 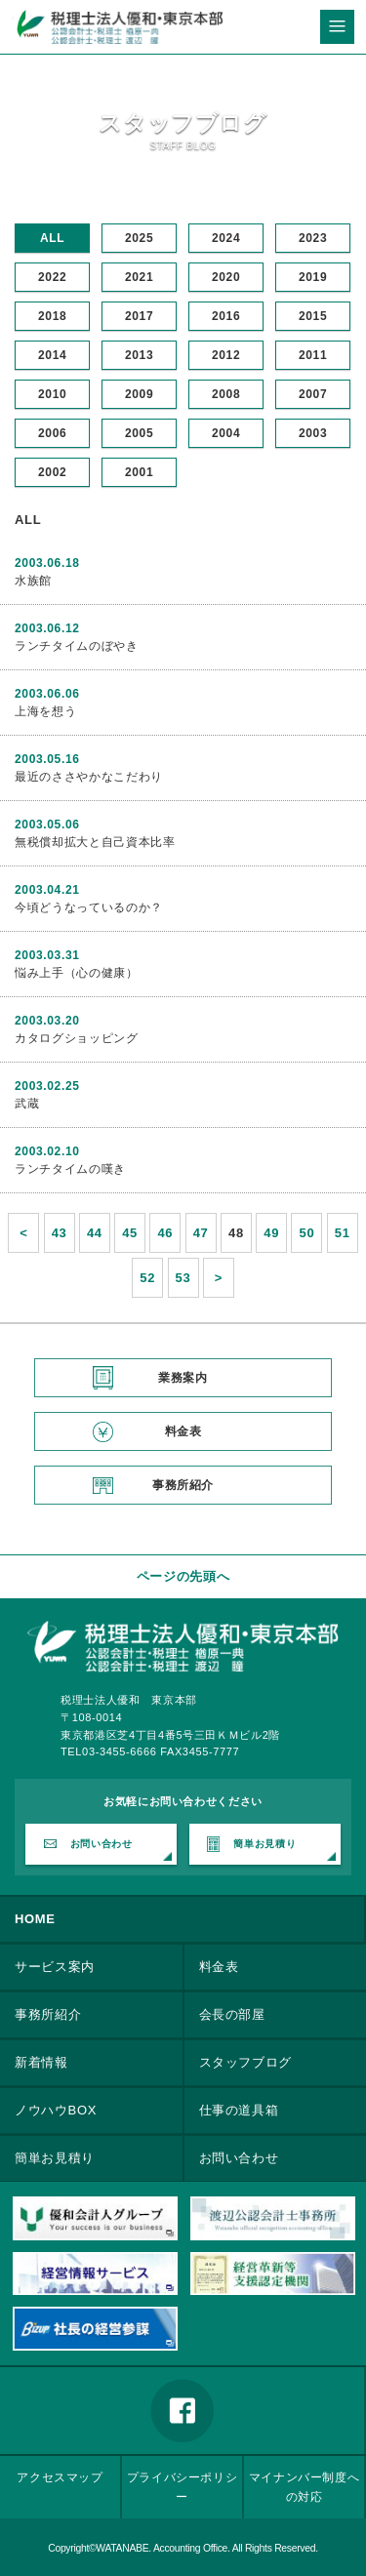 I want to click on 53, so click(x=183, y=1277).